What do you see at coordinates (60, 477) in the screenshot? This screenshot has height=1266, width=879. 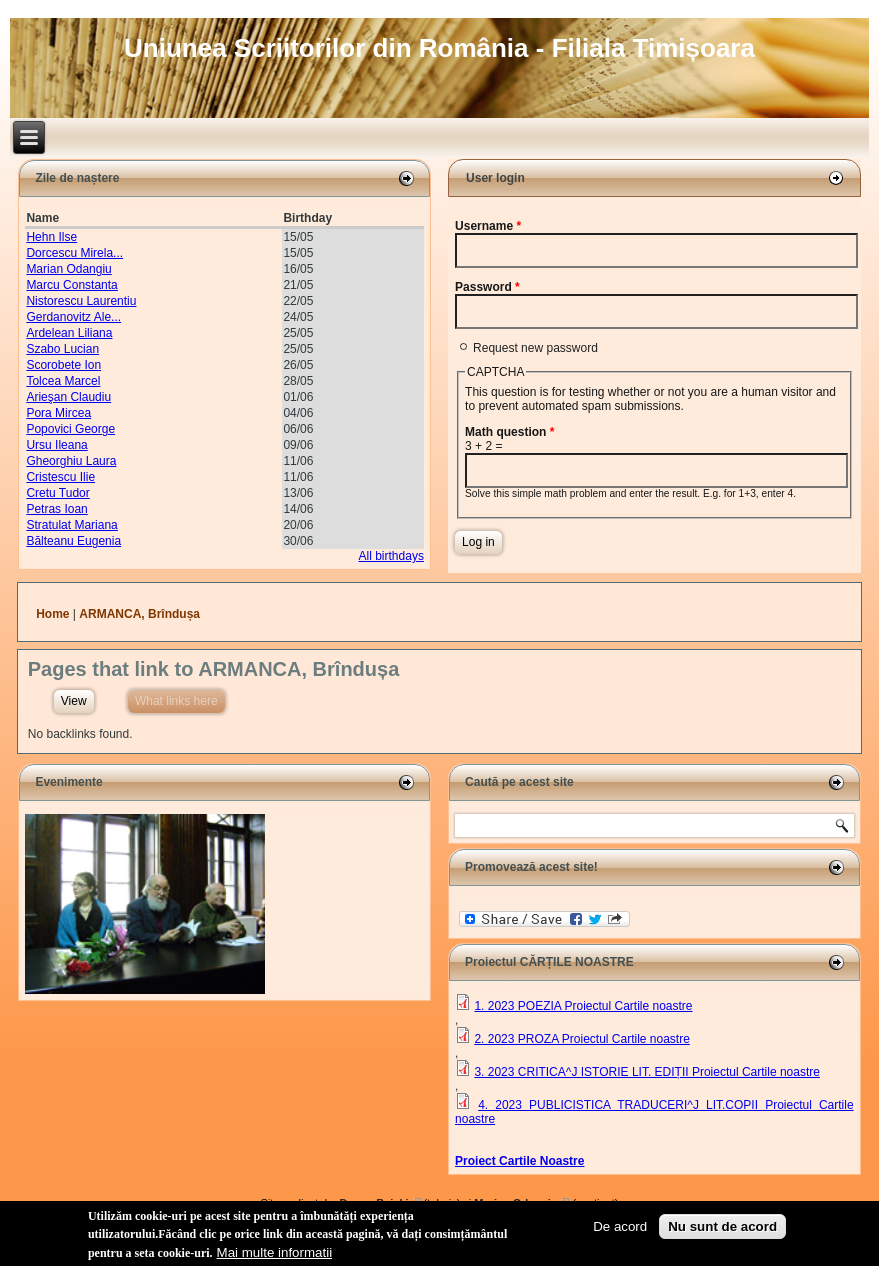 I see `Cristescu Ilie` at bounding box center [60, 477].